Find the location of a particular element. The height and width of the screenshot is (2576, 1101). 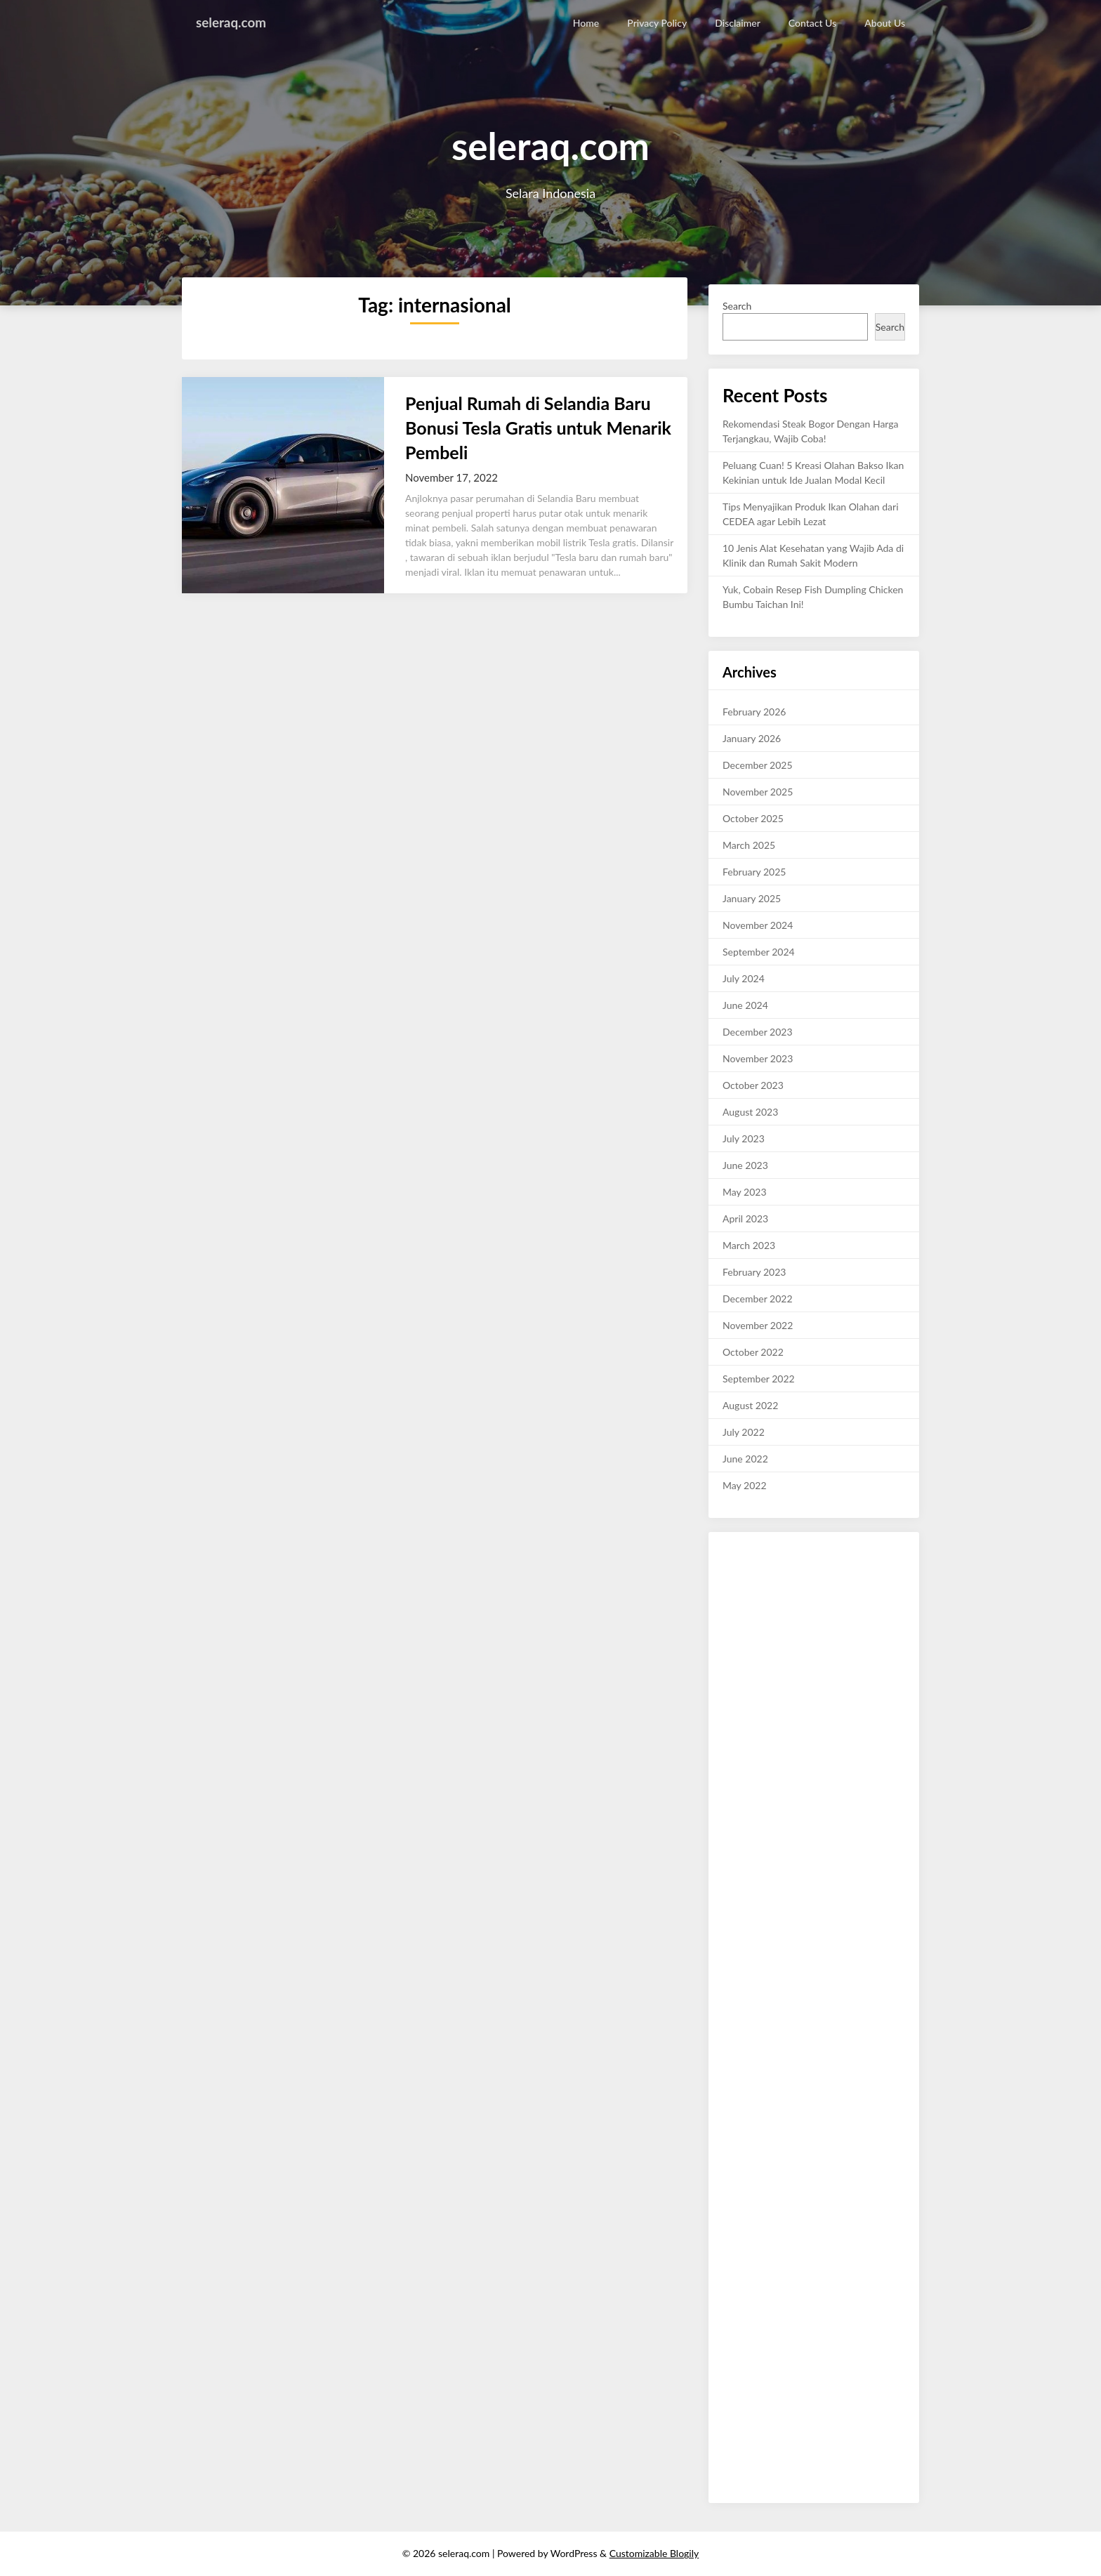

dapur is located at coordinates (876, 2069).